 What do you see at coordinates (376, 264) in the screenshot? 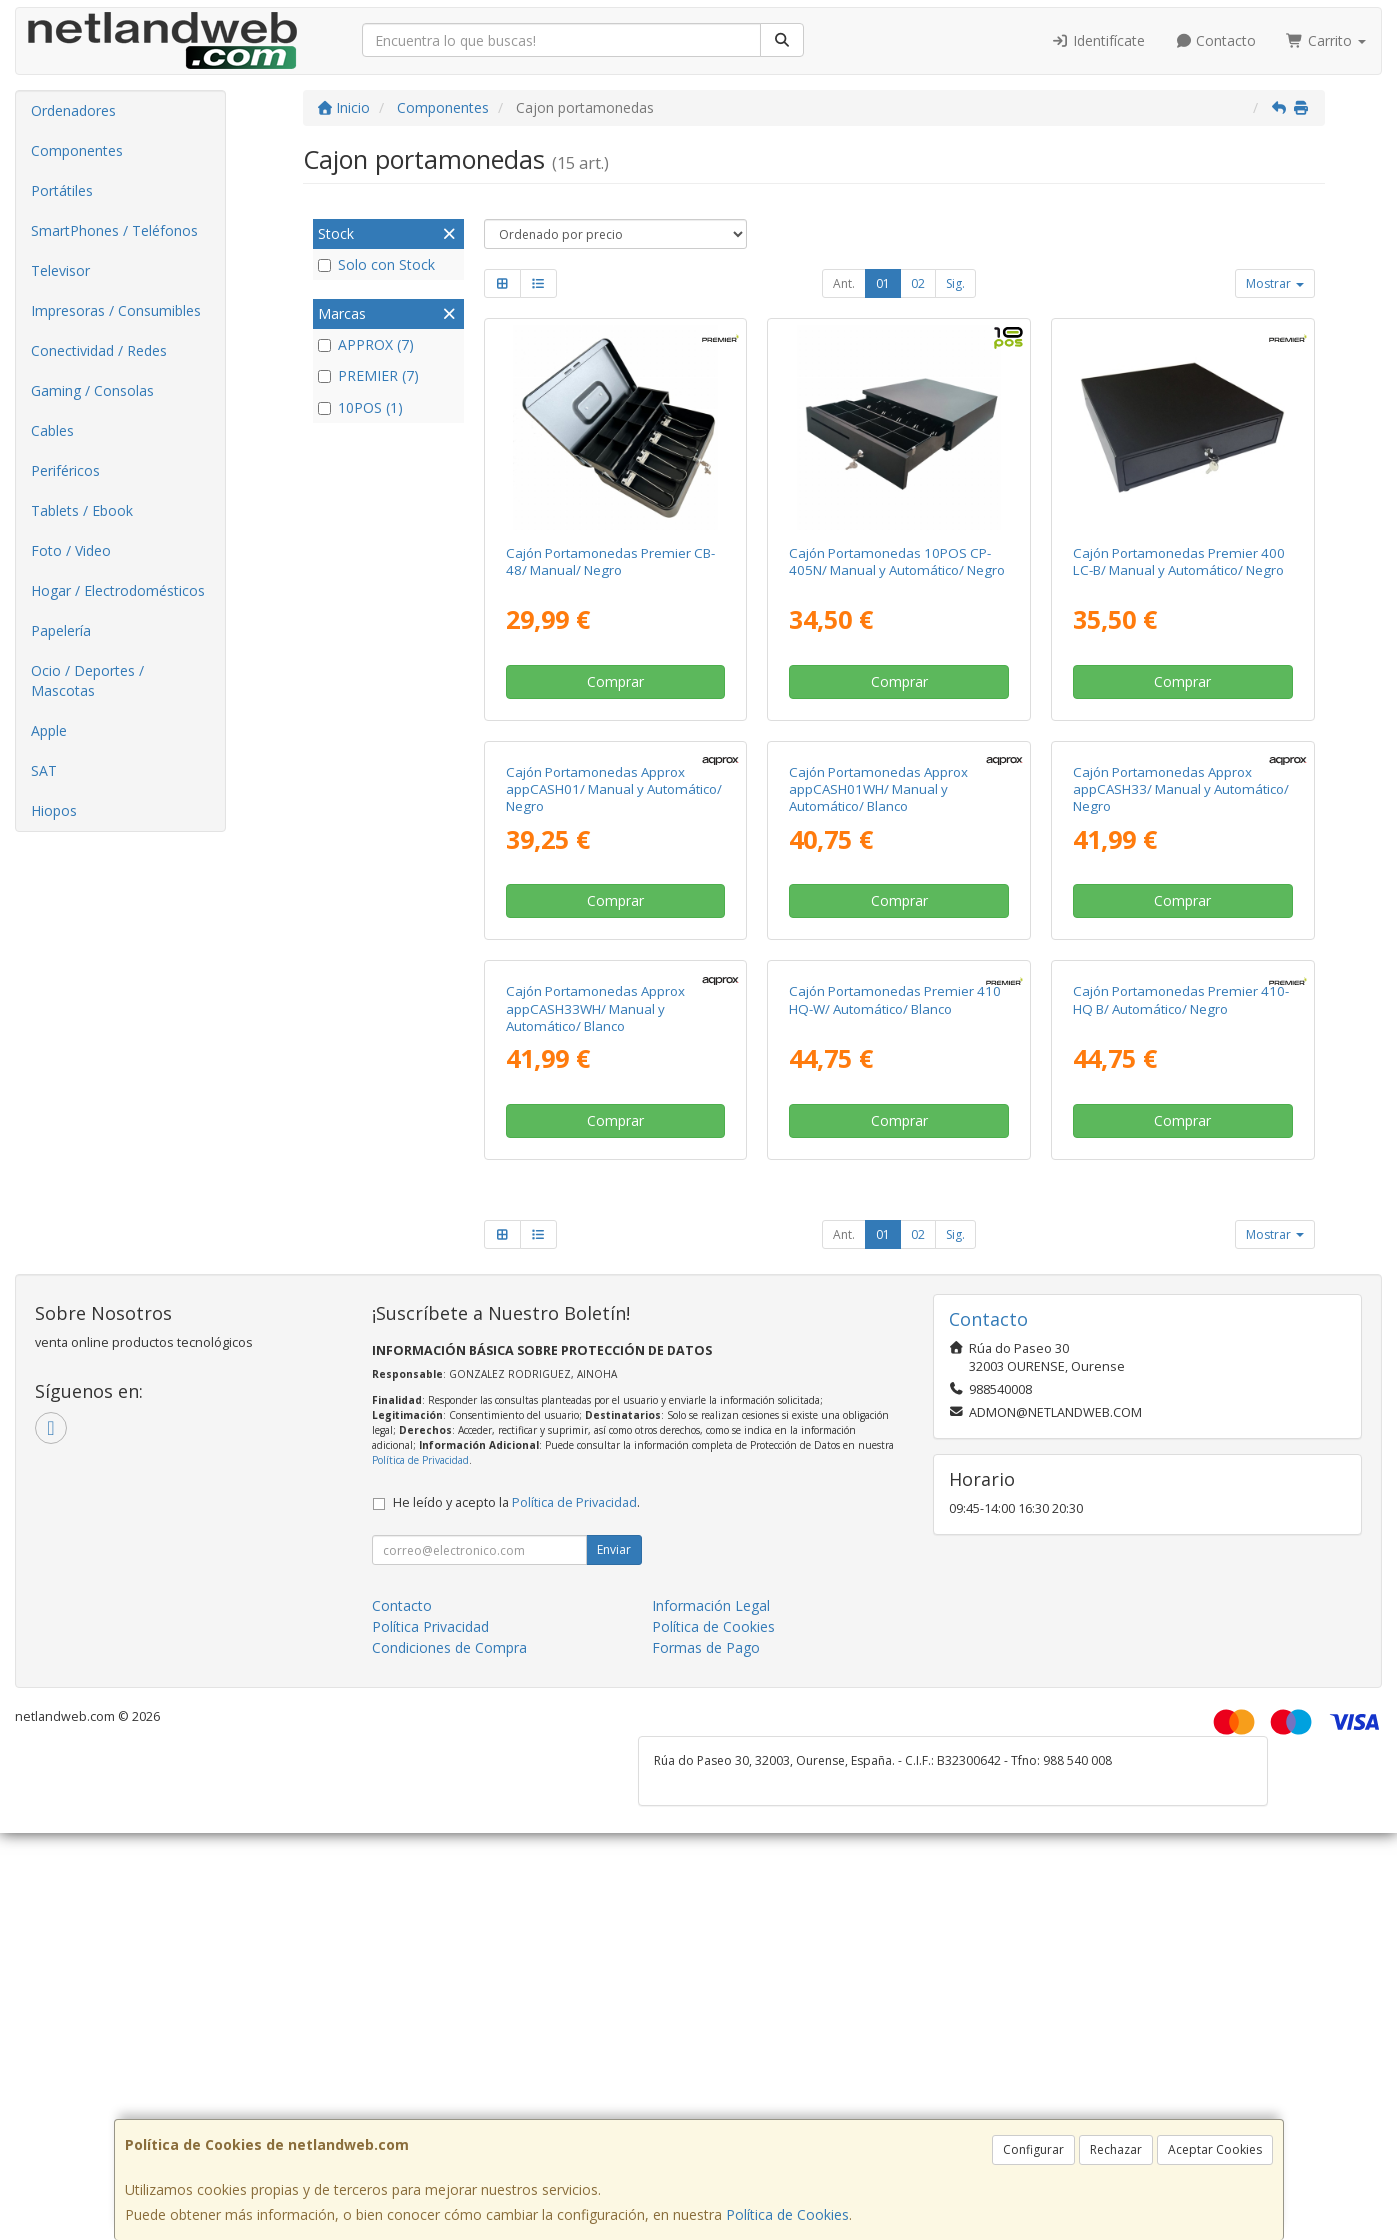
I see `Solo con Stock` at bounding box center [376, 264].